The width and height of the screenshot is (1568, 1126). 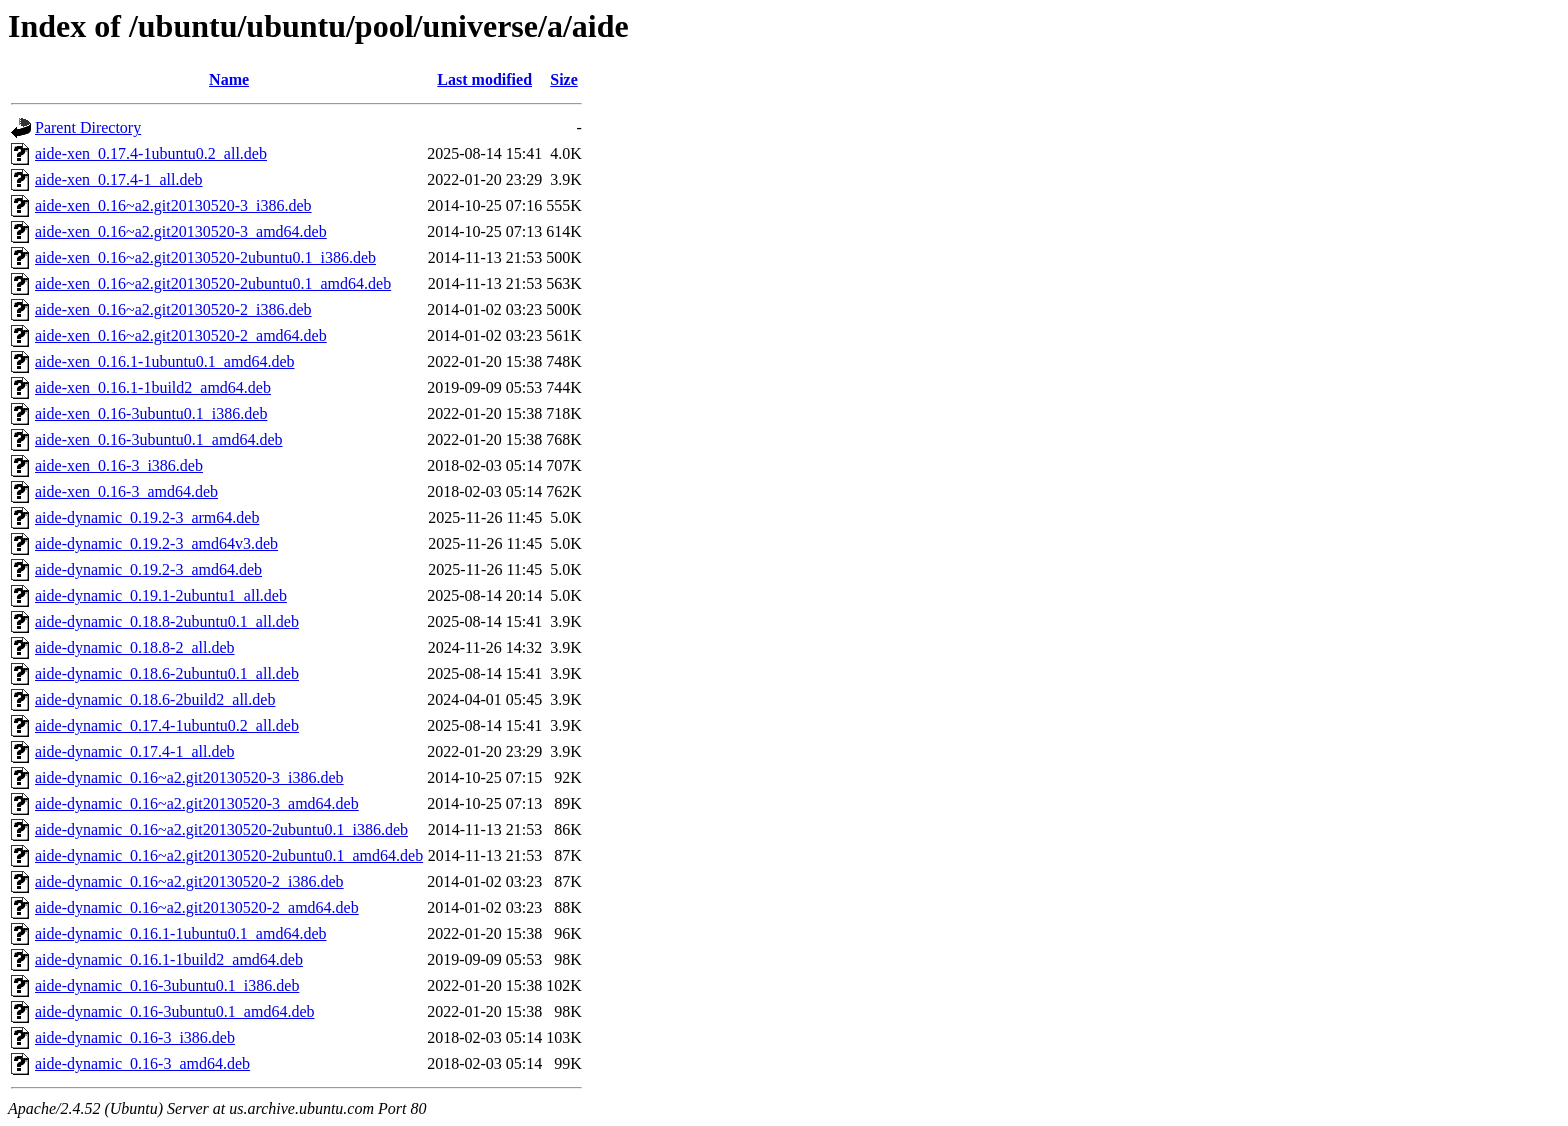 What do you see at coordinates (169, 959) in the screenshot?
I see `aide-dynamic_0.16.1-1build2_amd64.deb` at bounding box center [169, 959].